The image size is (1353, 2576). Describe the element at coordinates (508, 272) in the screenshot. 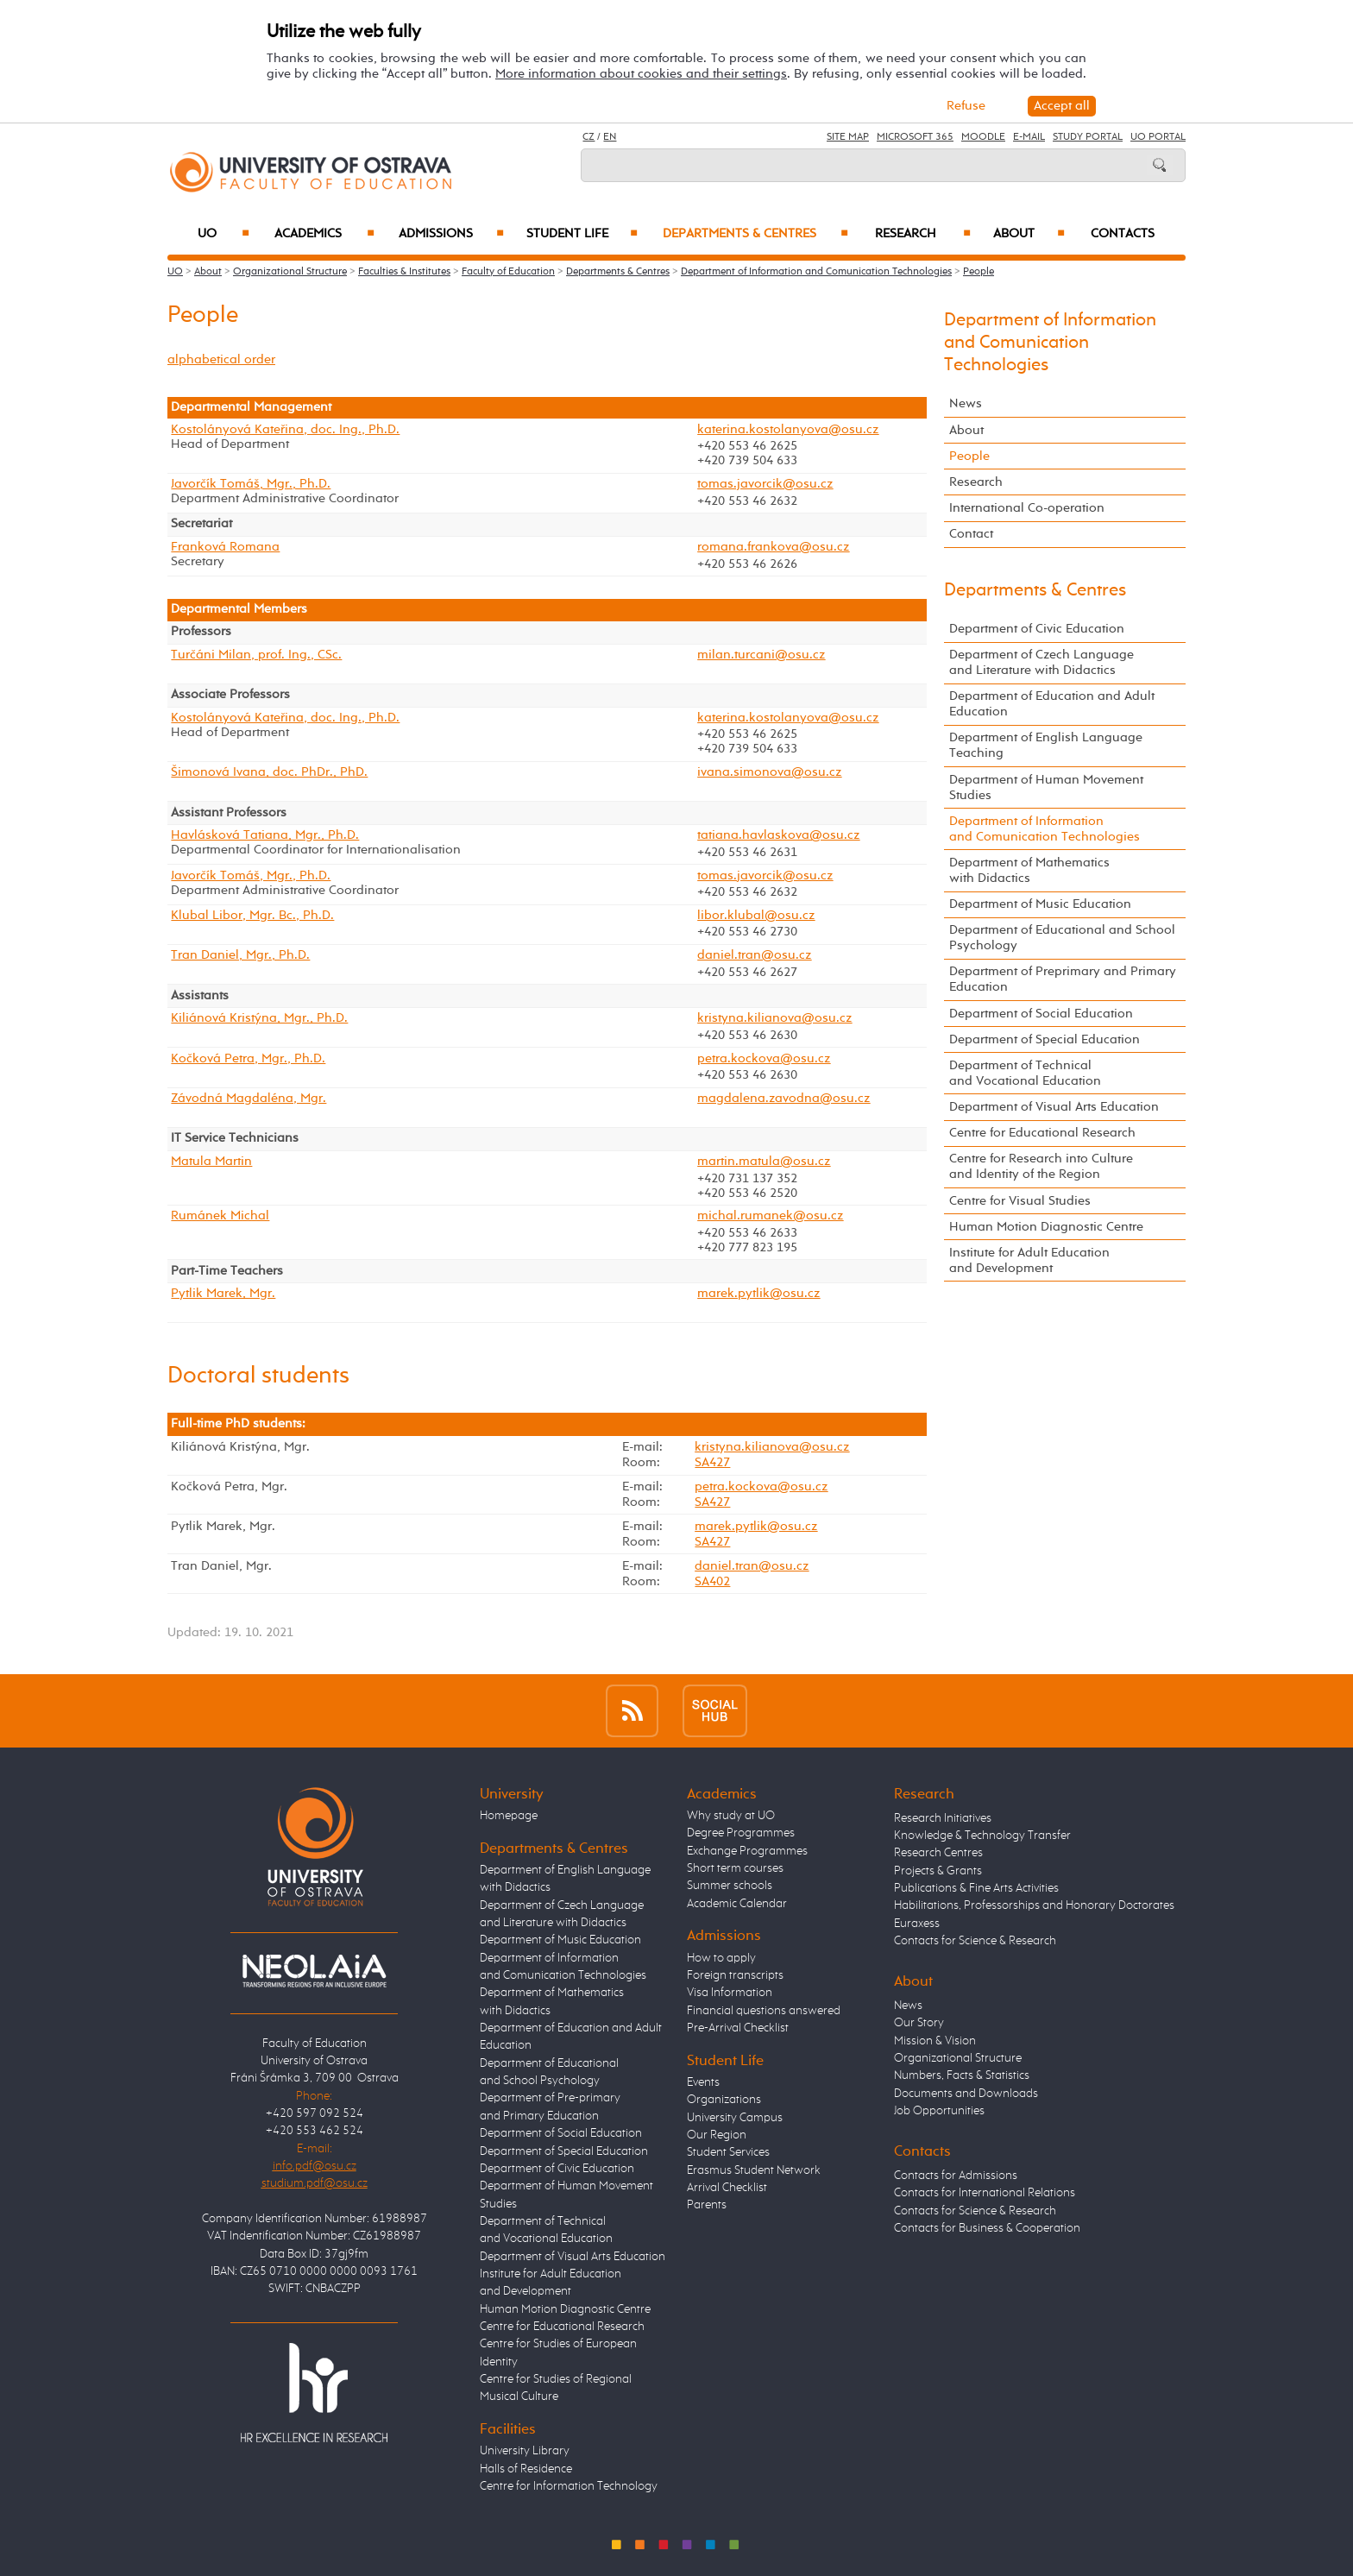

I see `Faculty of Education` at that location.